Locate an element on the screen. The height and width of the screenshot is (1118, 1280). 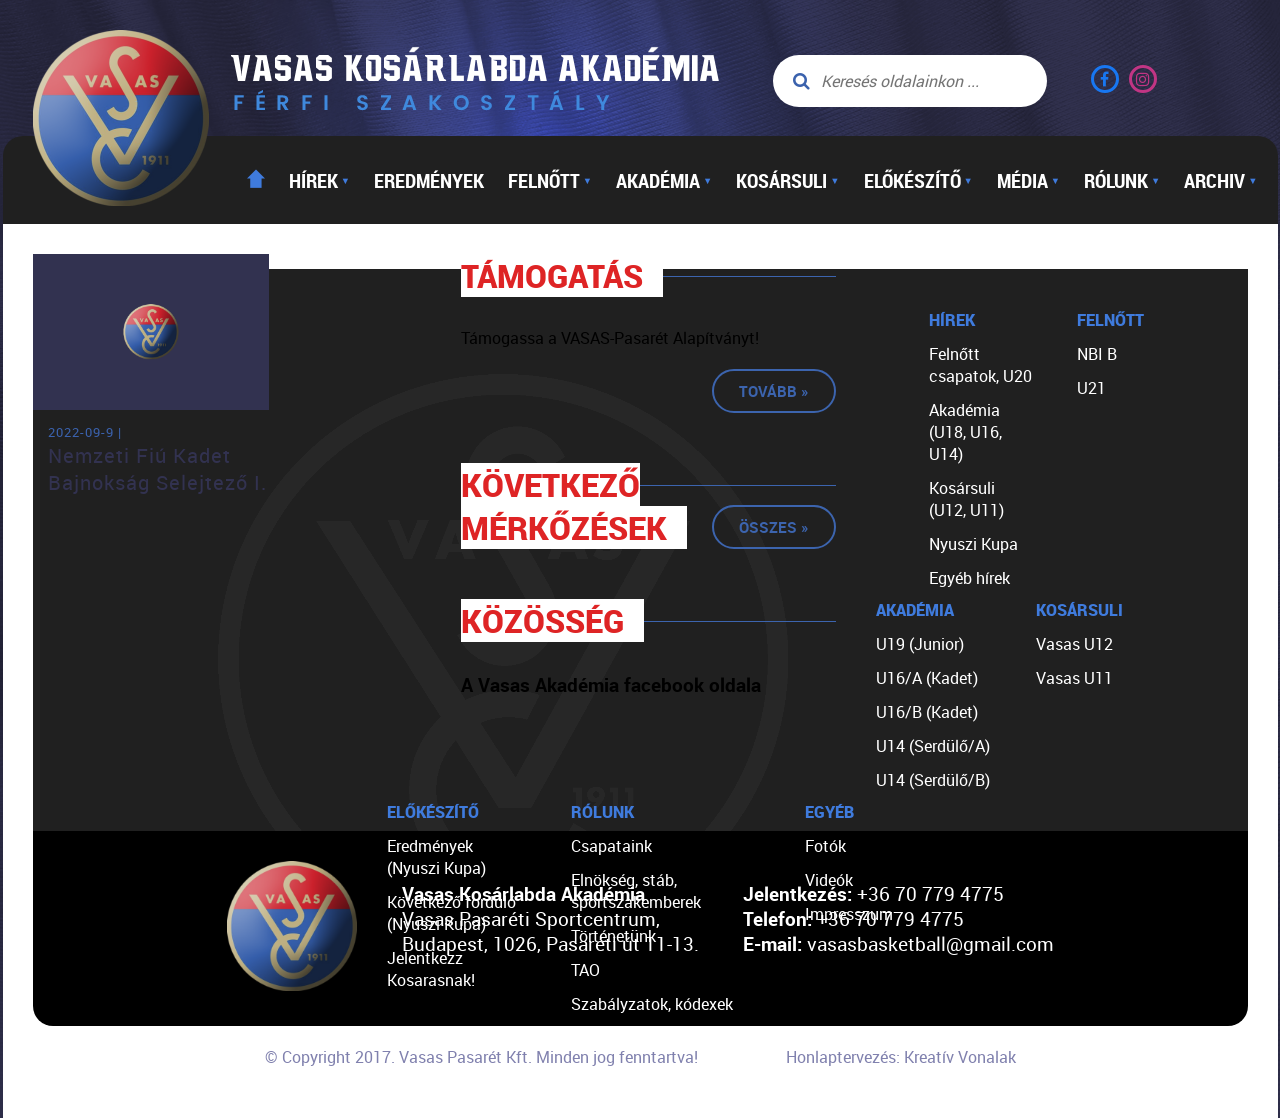
Segíts nekünk! is located at coordinates (623, 1106).